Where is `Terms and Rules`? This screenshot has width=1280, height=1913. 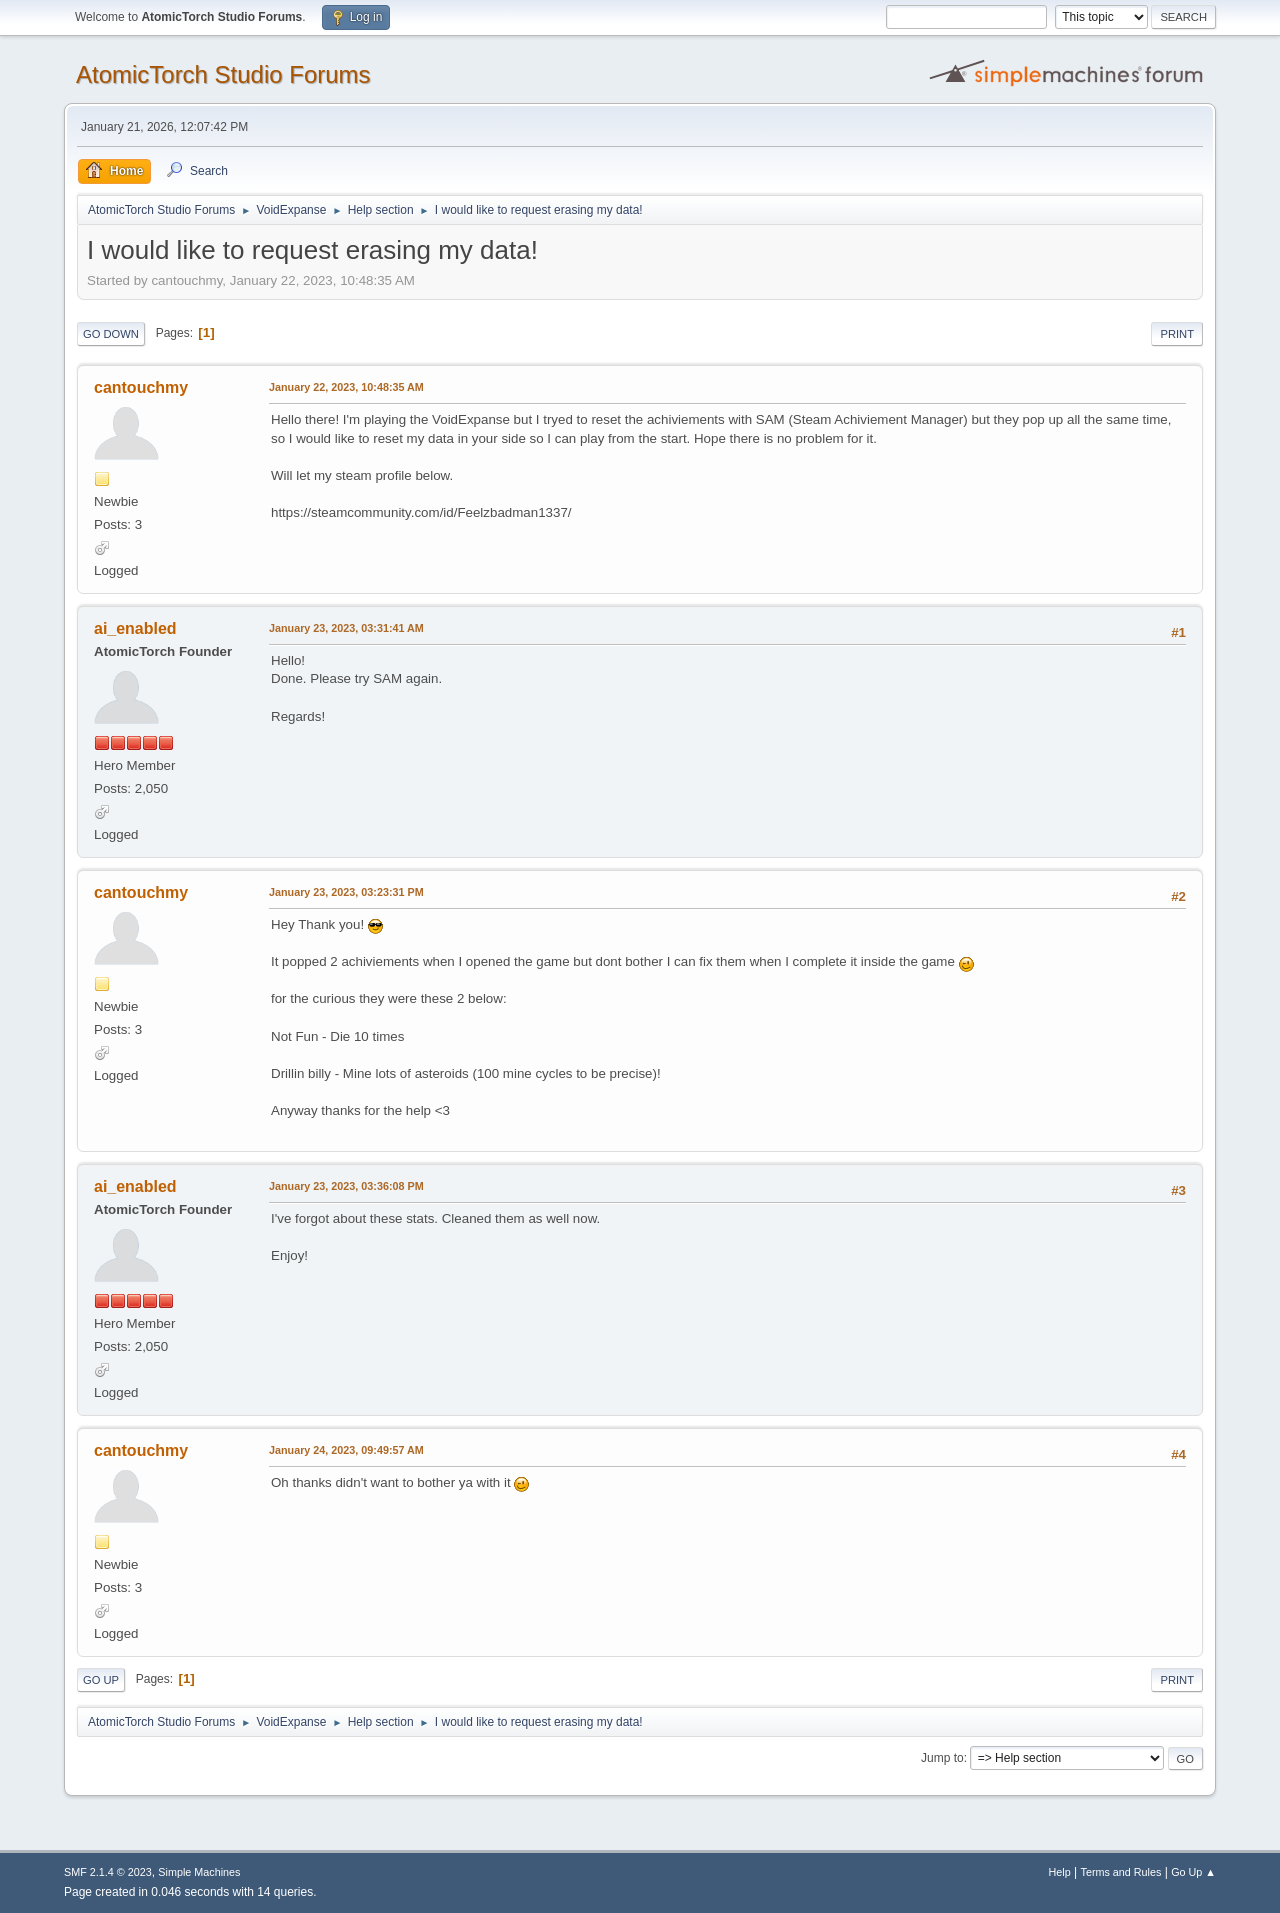
Terms and Rules is located at coordinates (1121, 1872).